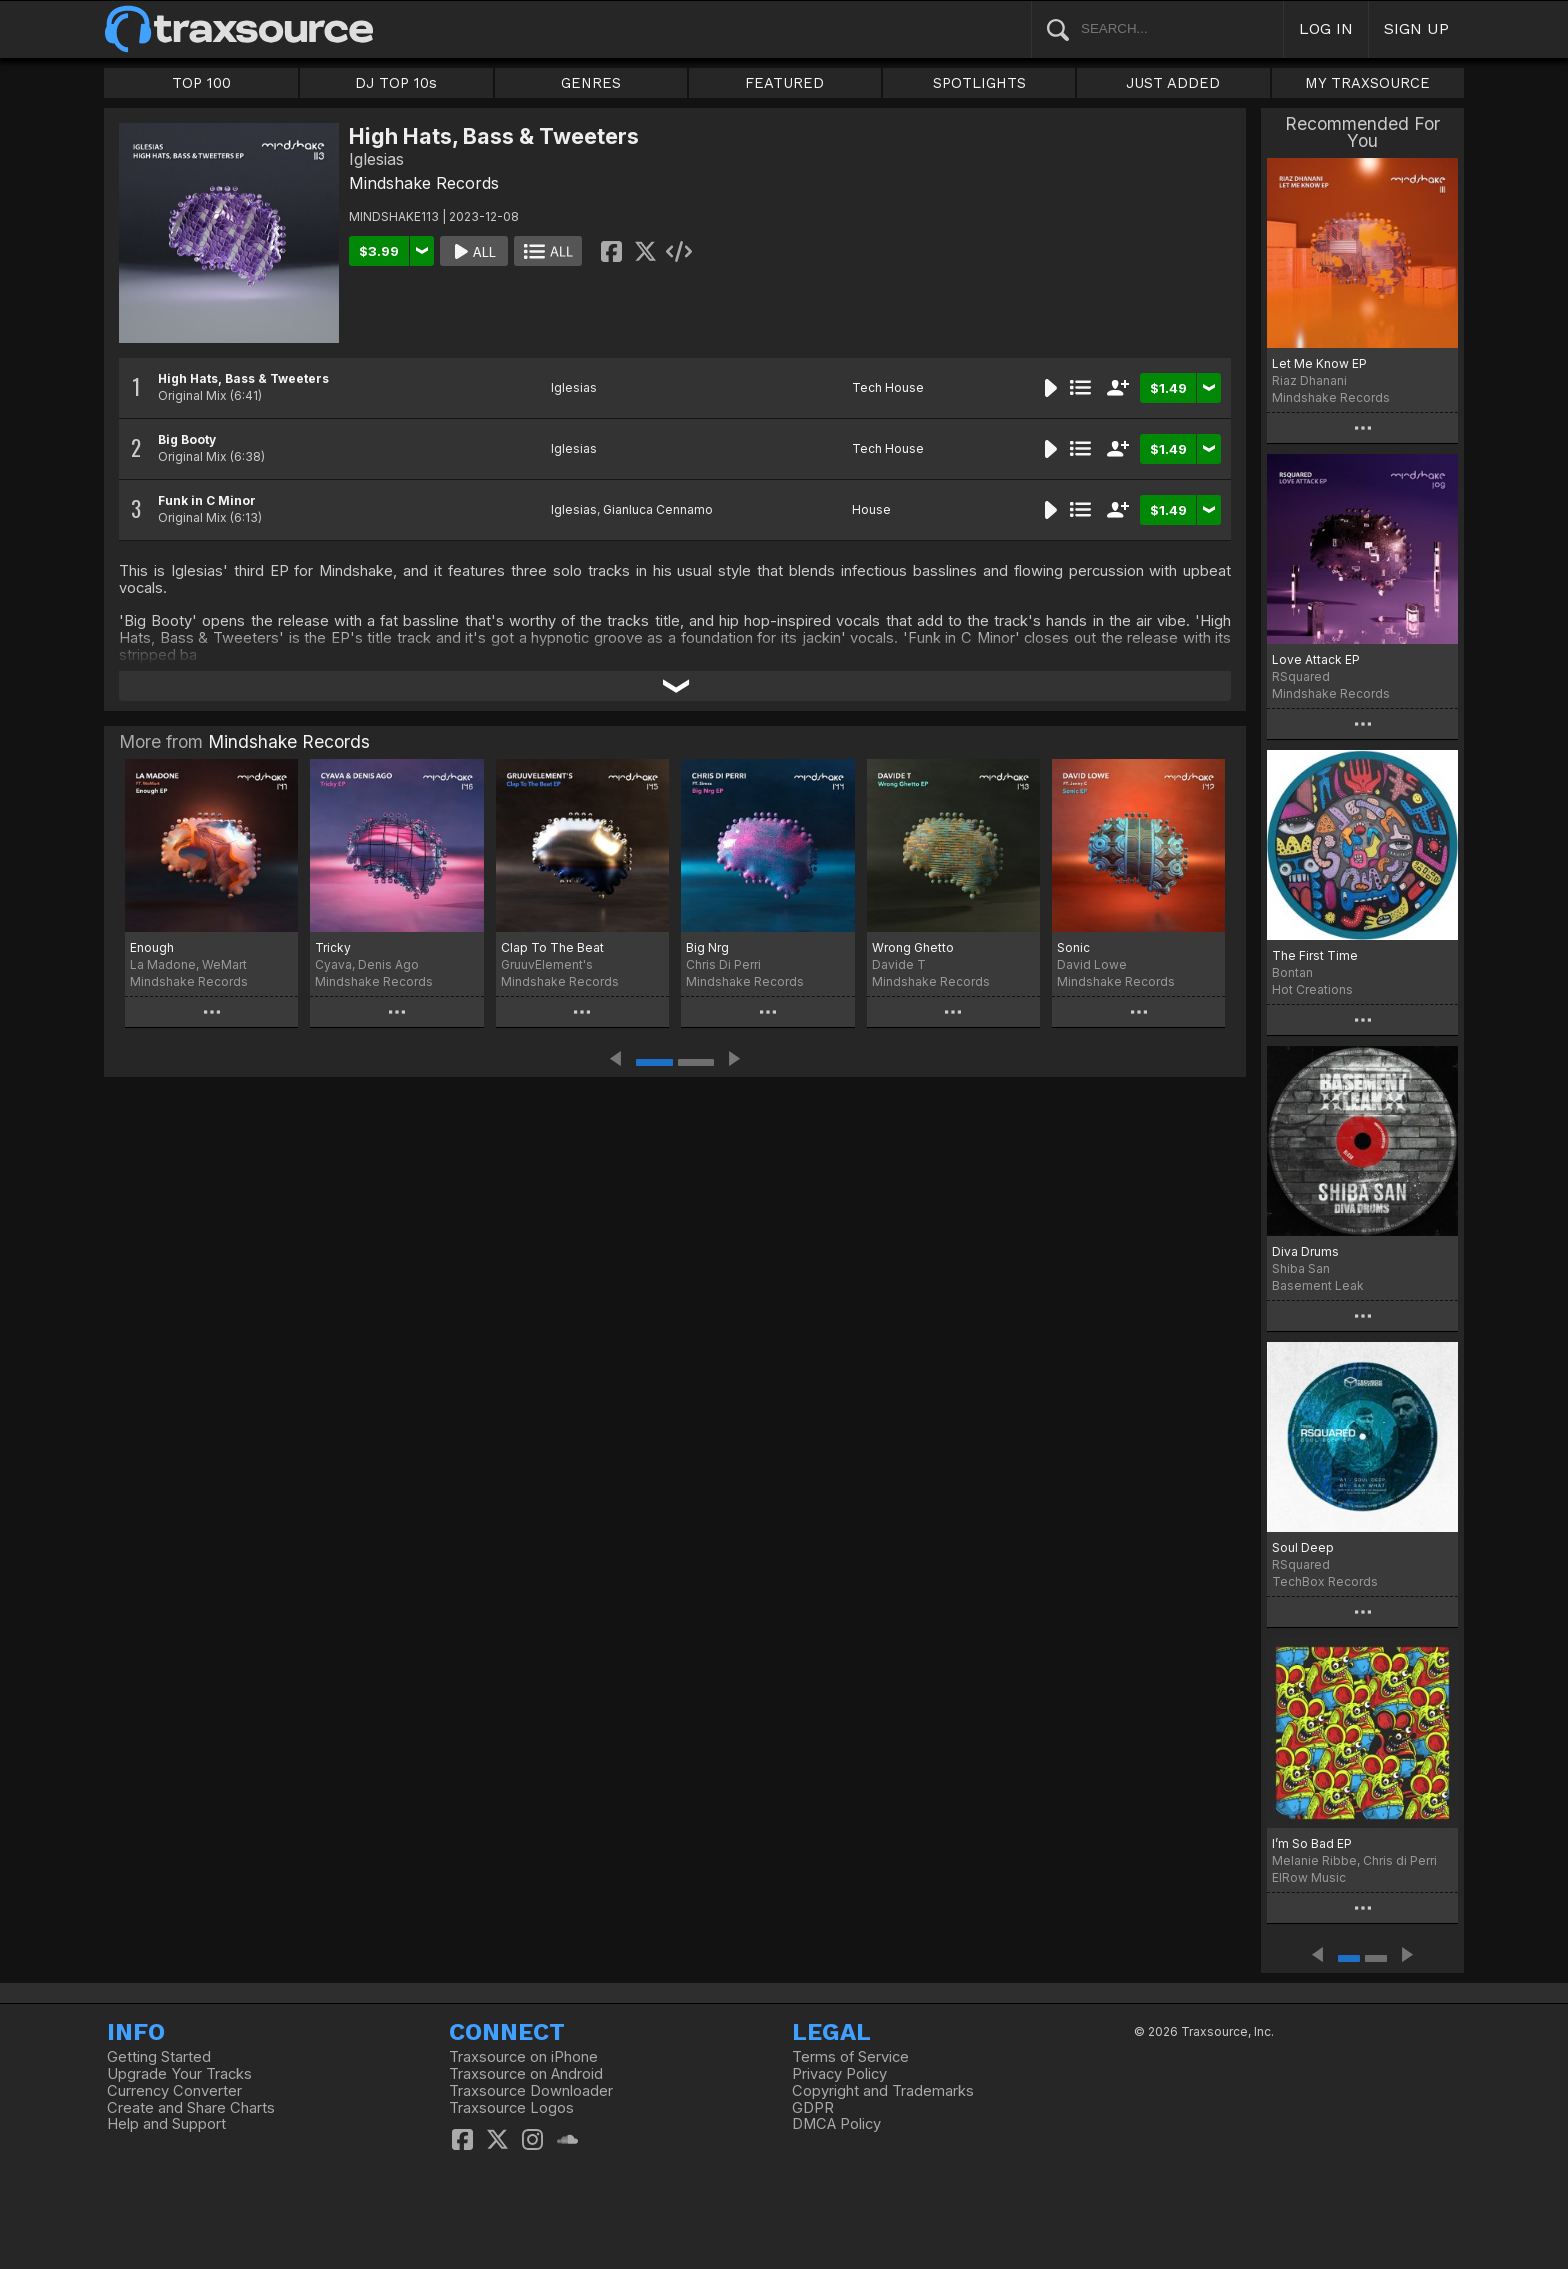 The width and height of the screenshot is (1568, 2269). I want to click on JUST ADDED, so click(1173, 83).